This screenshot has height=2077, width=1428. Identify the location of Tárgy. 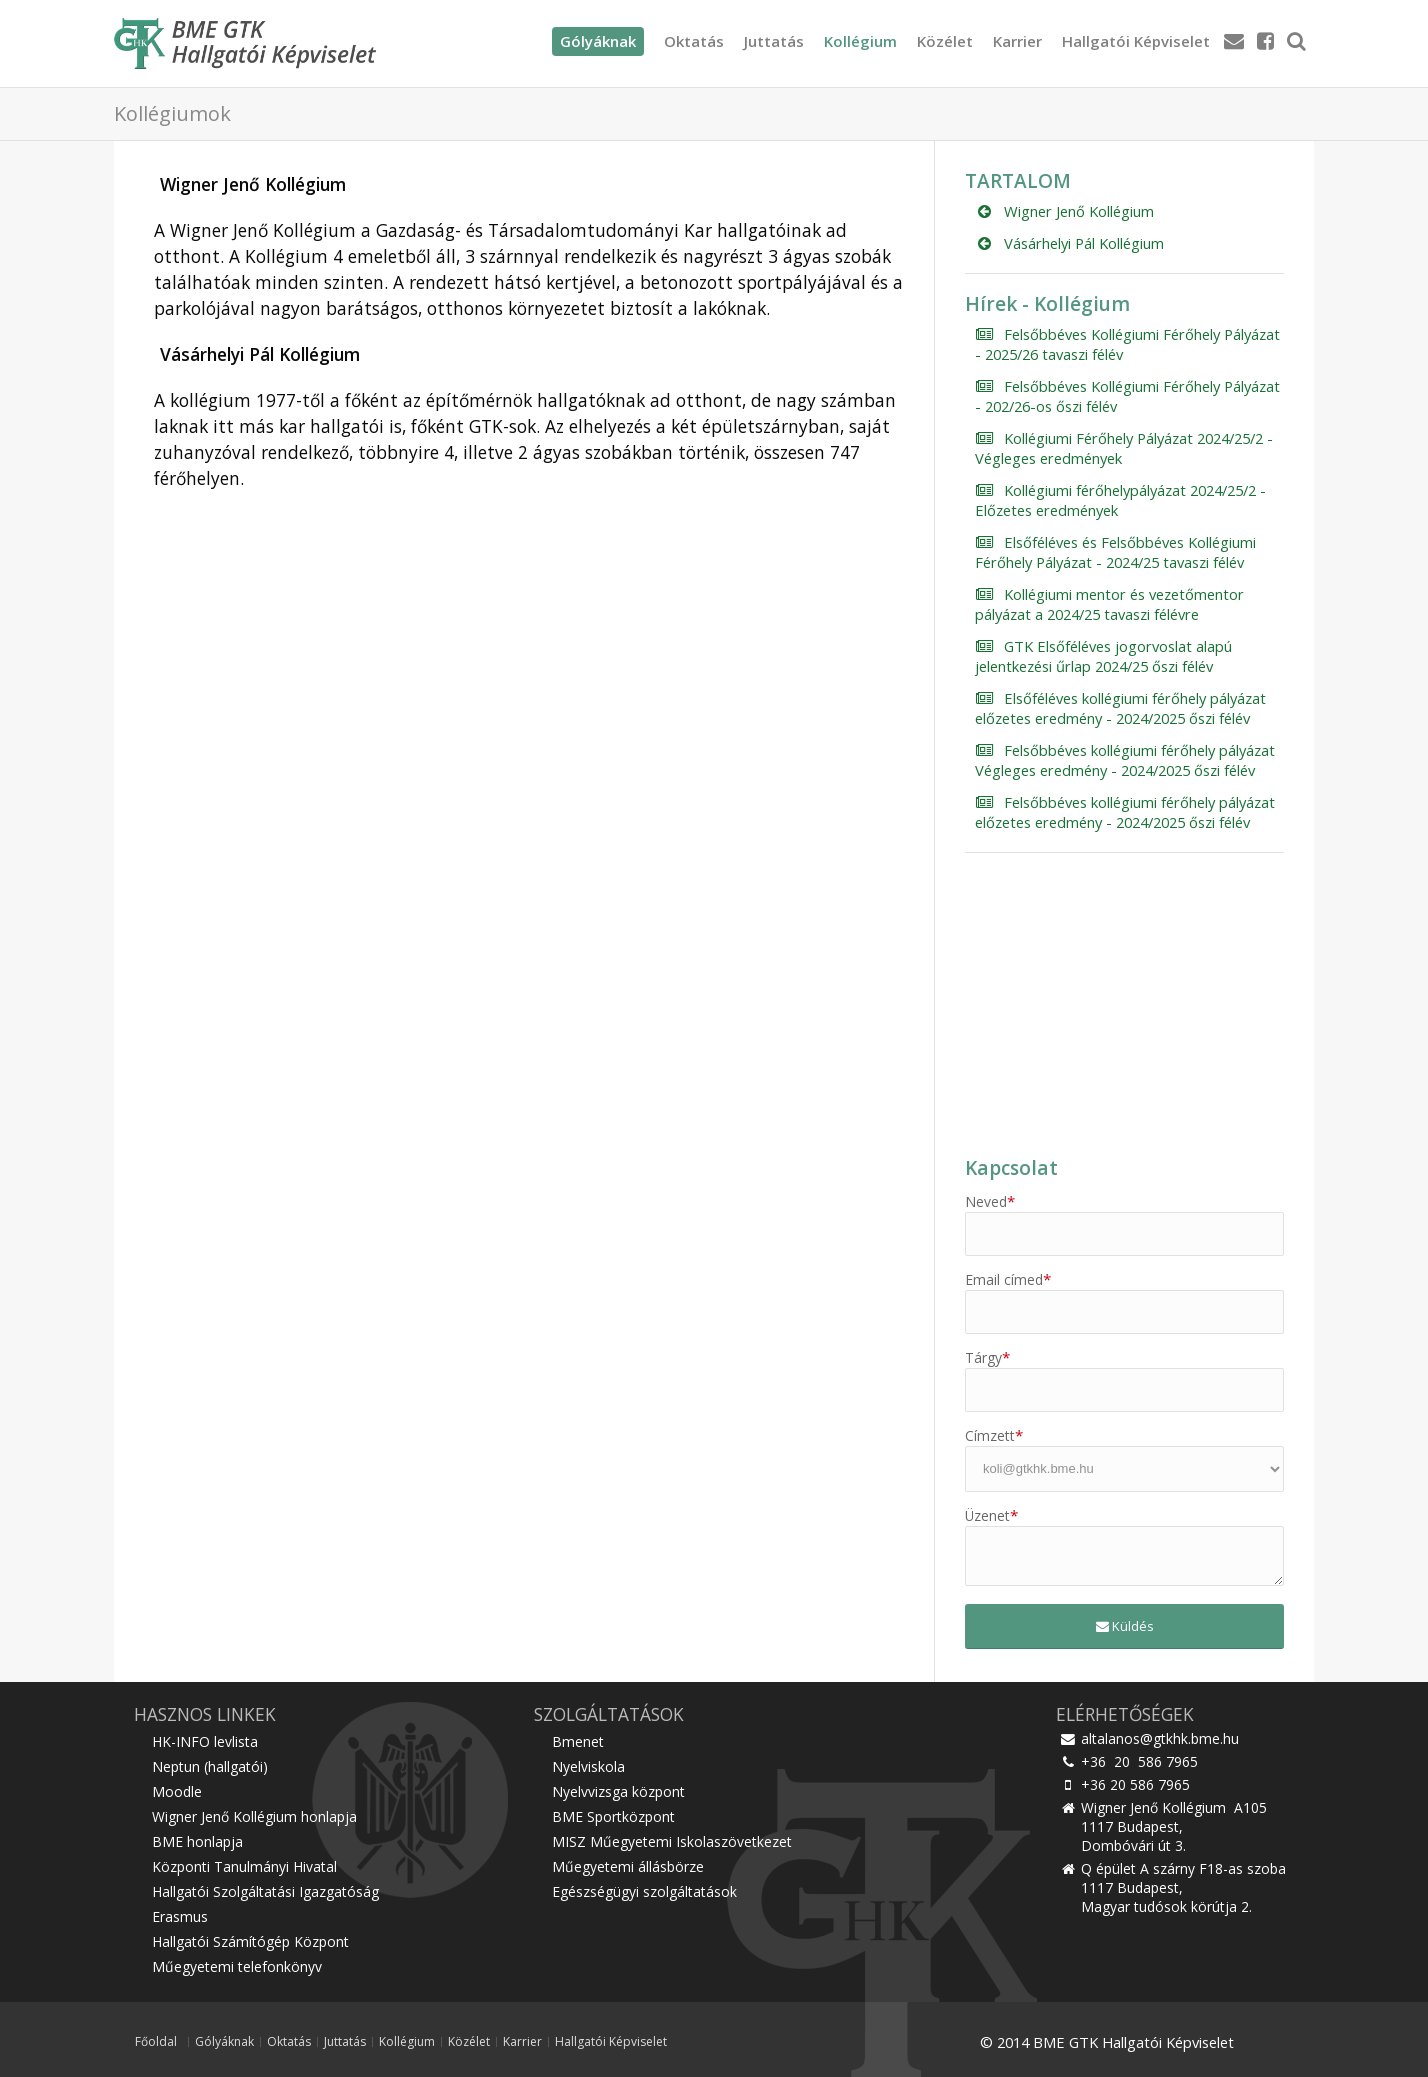
(987, 1357).